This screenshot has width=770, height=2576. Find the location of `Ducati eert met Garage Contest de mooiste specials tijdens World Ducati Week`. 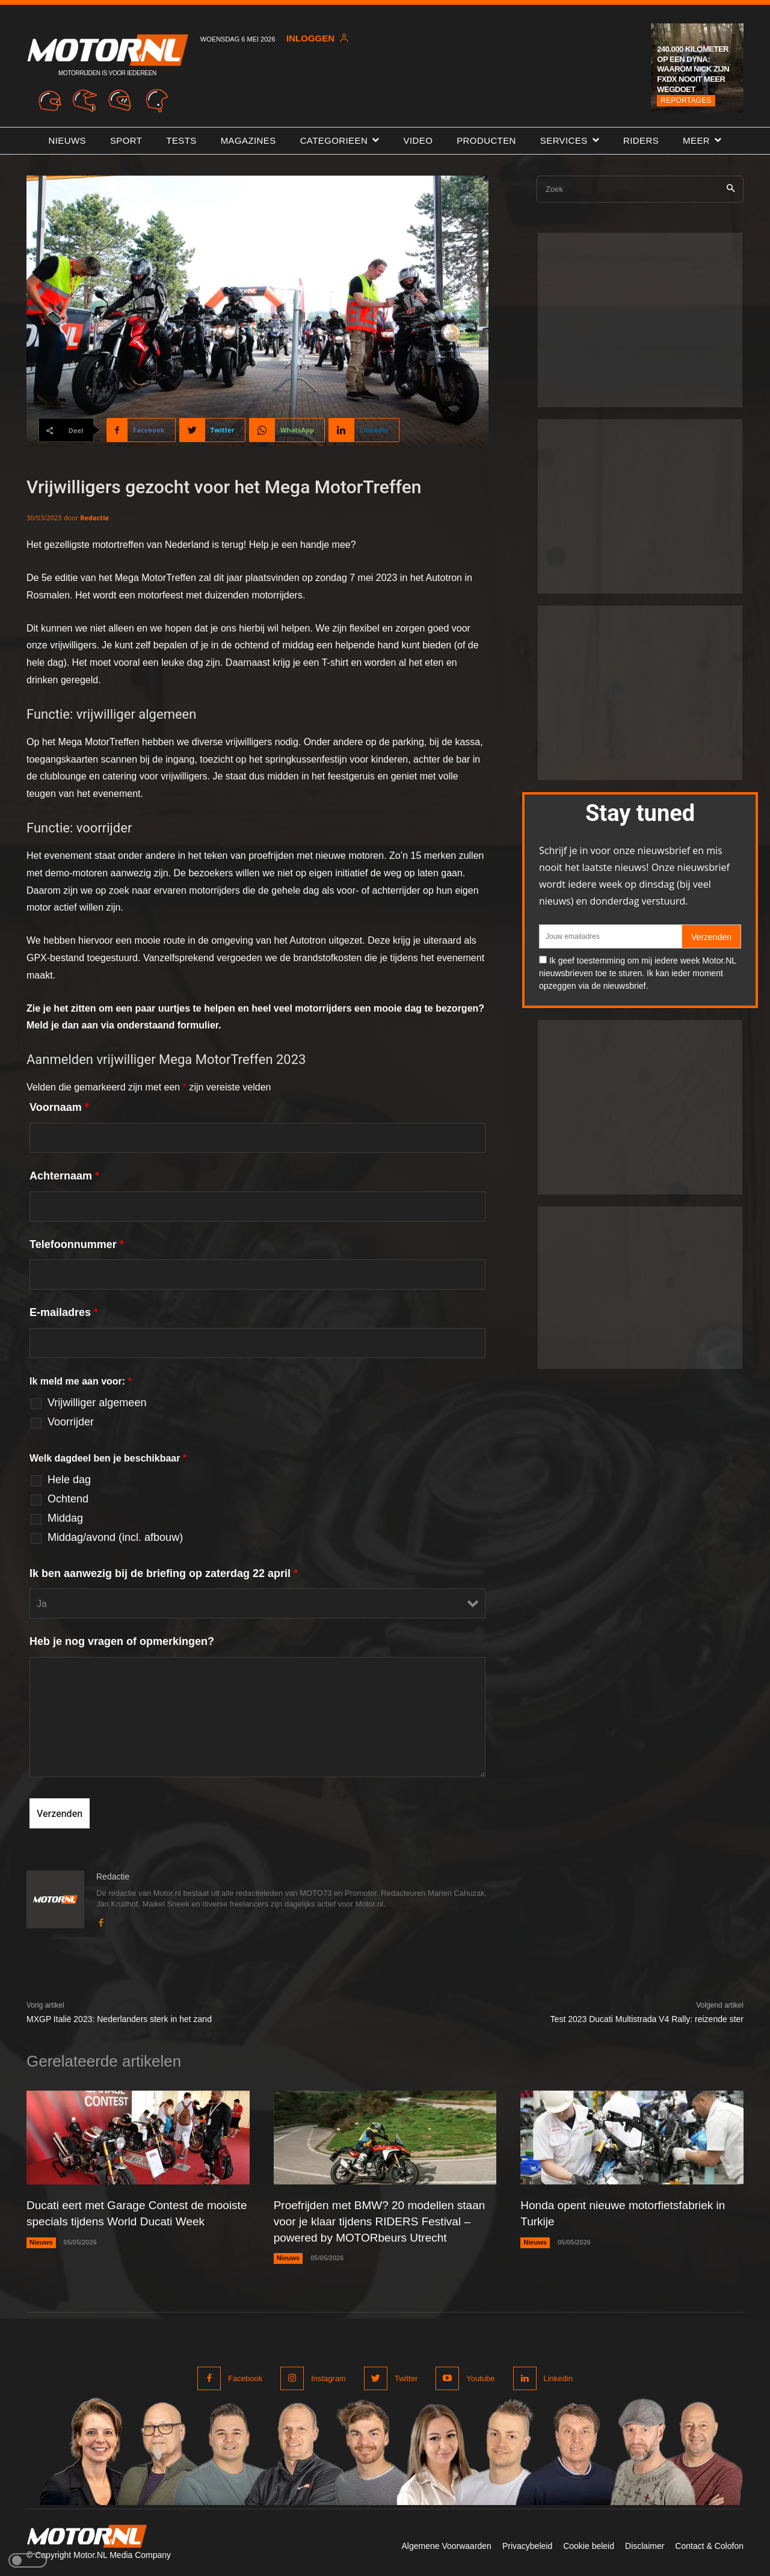

Ducati eert met Garage Contest de mooiste specials tijdens World Ducati Week is located at coordinates (126, 2220).